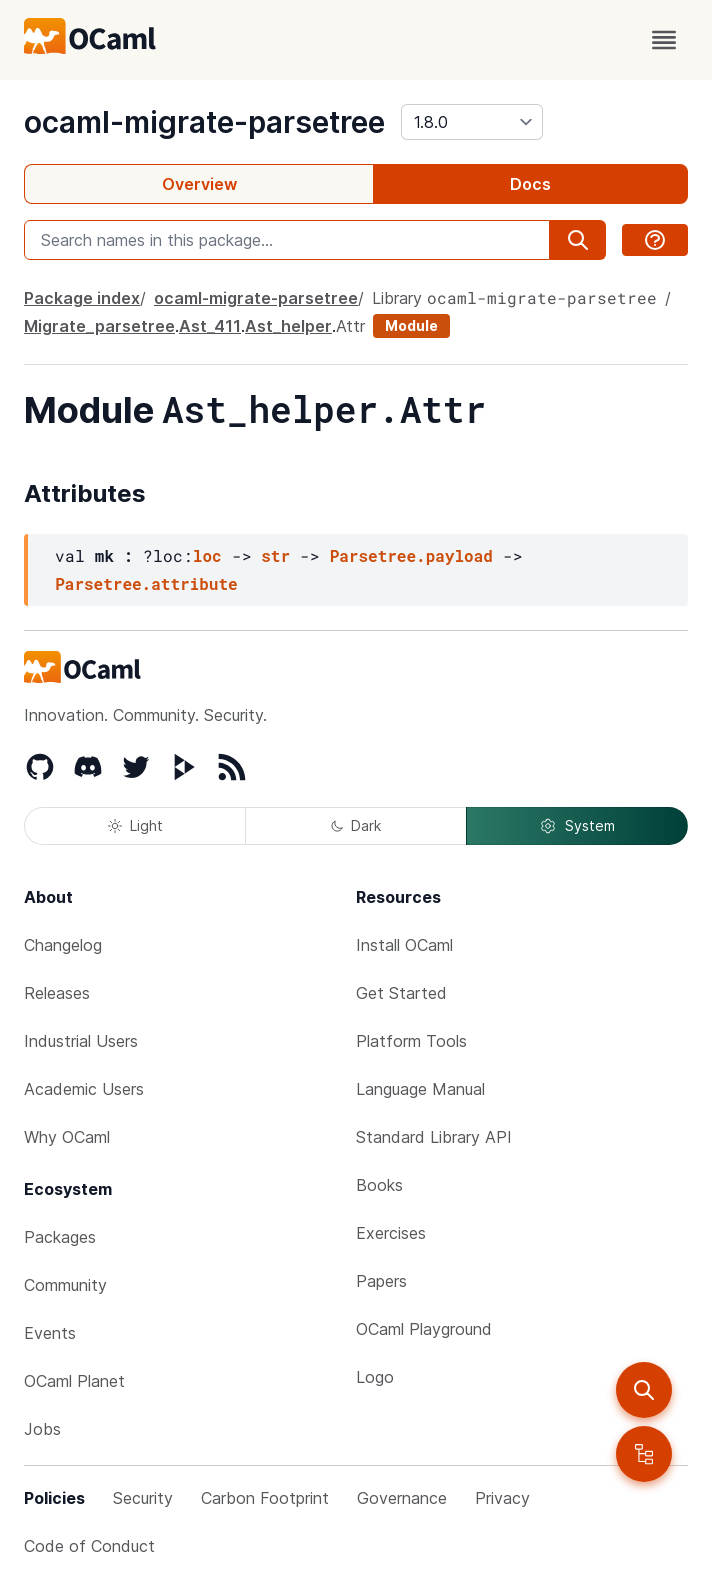 The width and height of the screenshot is (712, 1578). Describe the element at coordinates (404, 945) in the screenshot. I see `Install OCaml` at that location.